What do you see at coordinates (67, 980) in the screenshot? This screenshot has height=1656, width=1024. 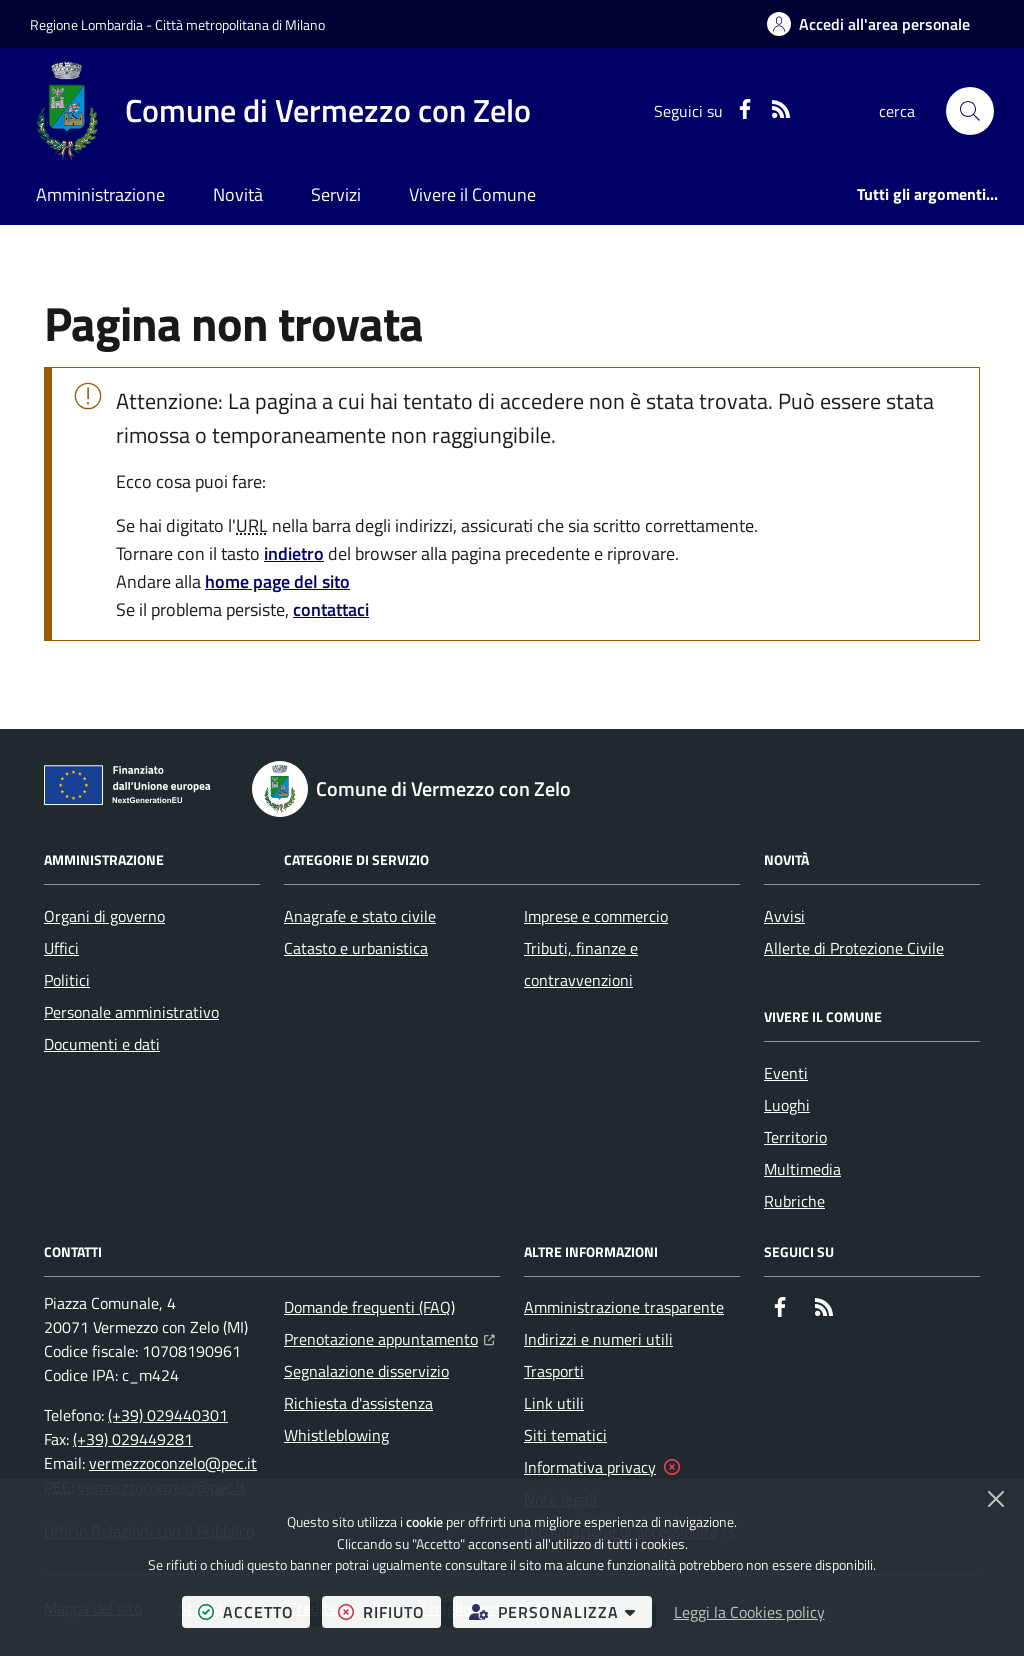 I see `Politici` at bounding box center [67, 980].